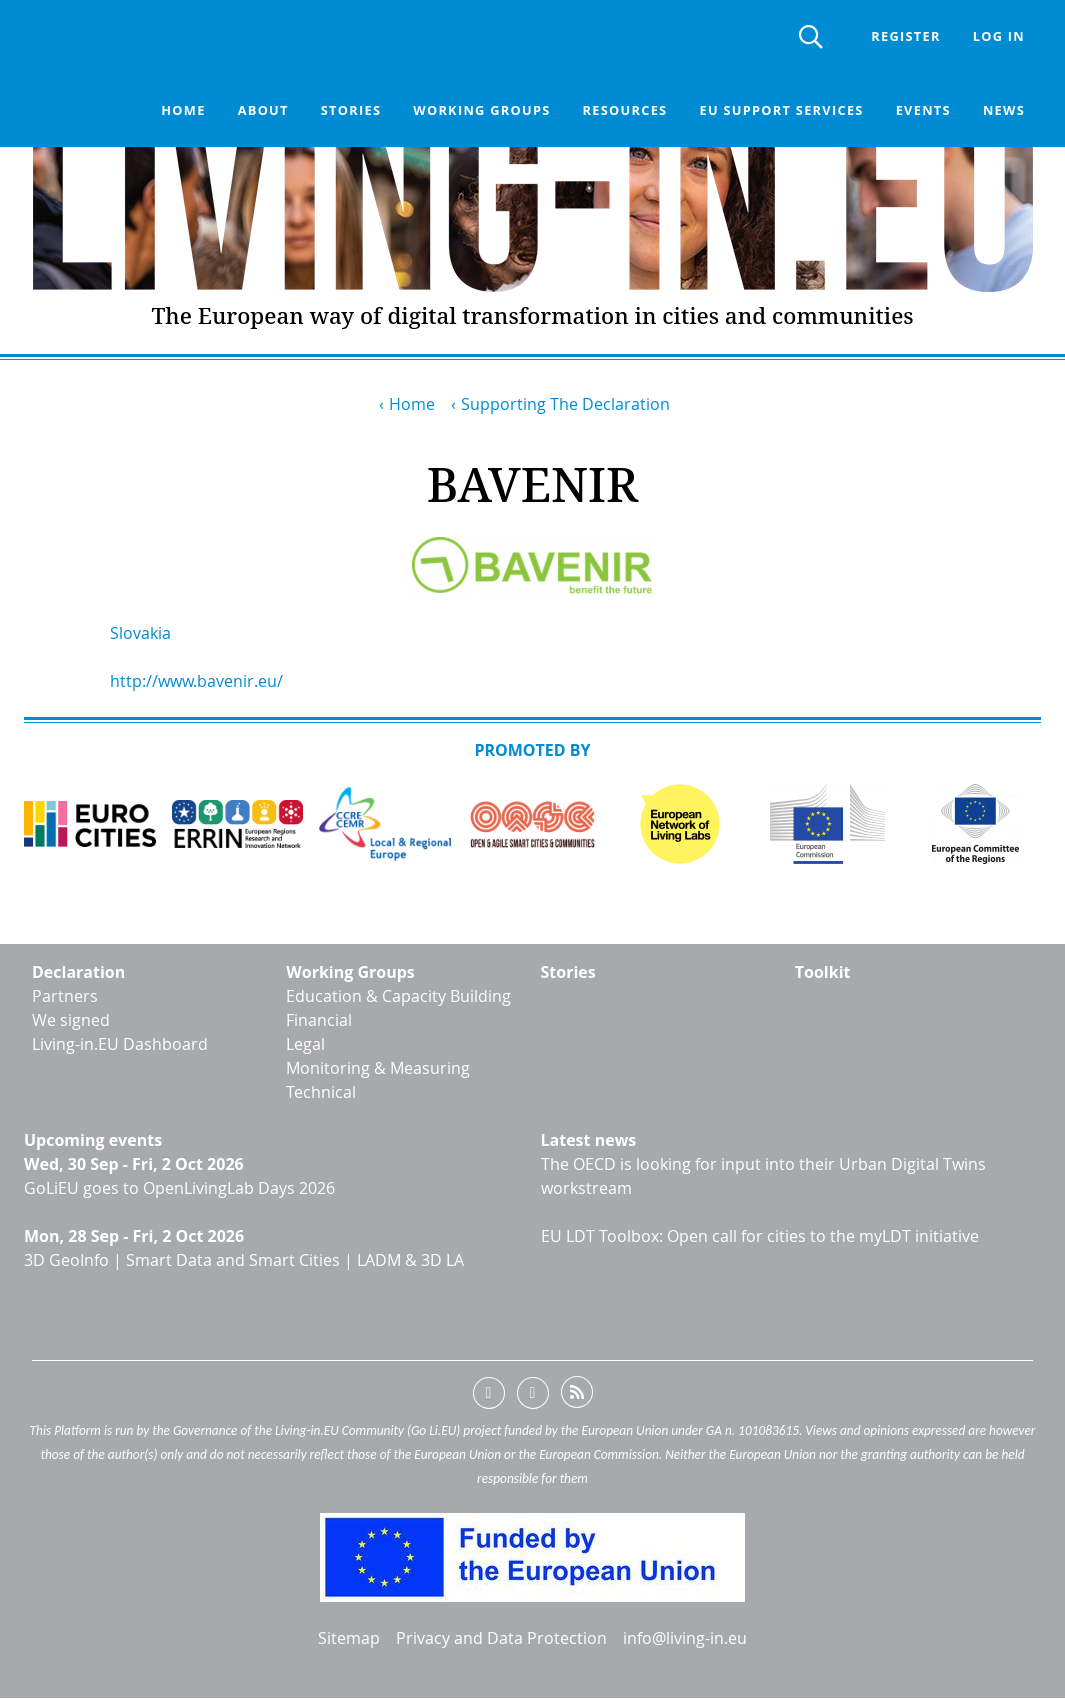 The height and width of the screenshot is (1699, 1065). I want to click on GoLiEU goes to OpenLivingLab Days 2026, so click(179, 1188).